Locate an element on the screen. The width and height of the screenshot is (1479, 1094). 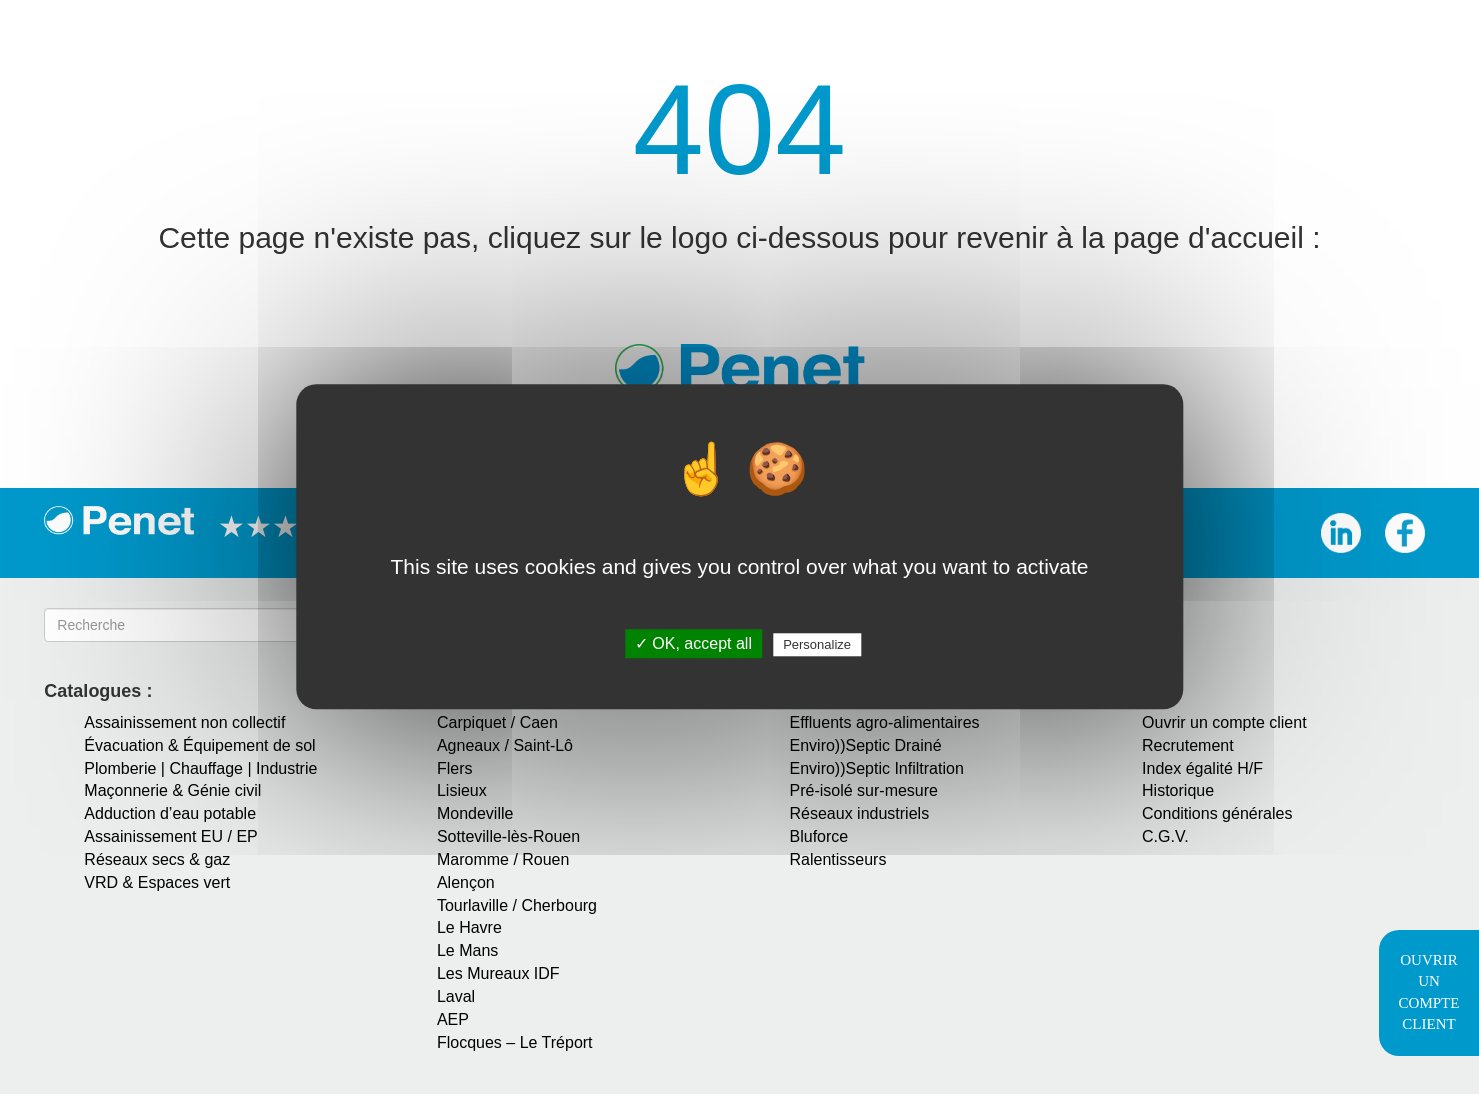
Tourlaville / Cherbourg is located at coordinates (517, 905).